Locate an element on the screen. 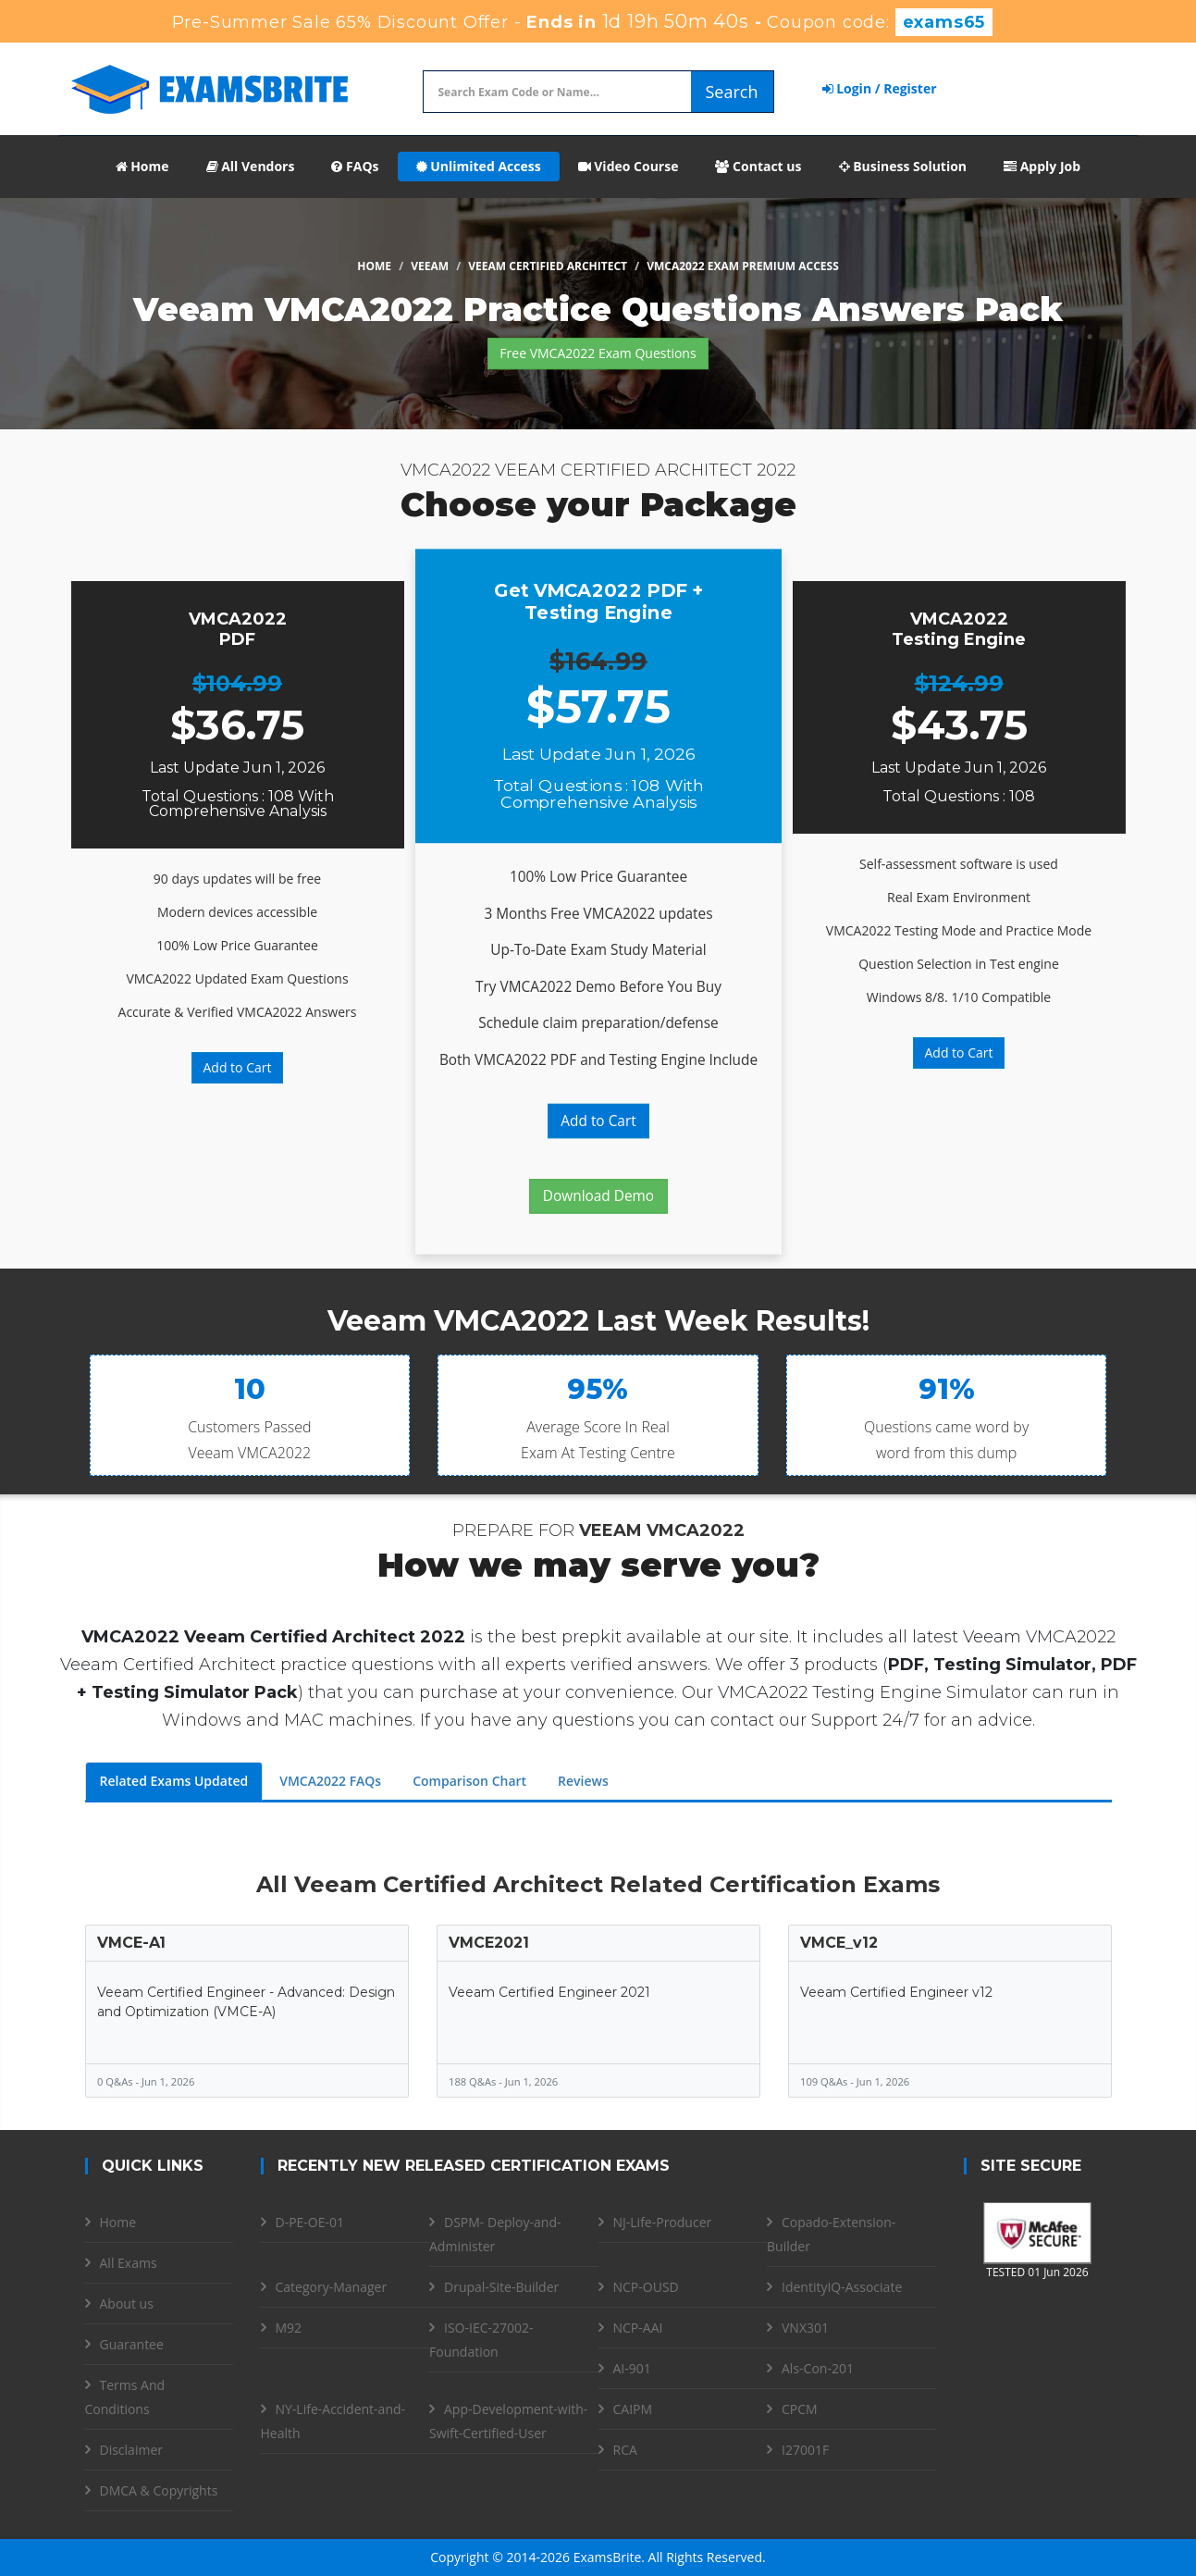  Disclaimer is located at coordinates (131, 2449).